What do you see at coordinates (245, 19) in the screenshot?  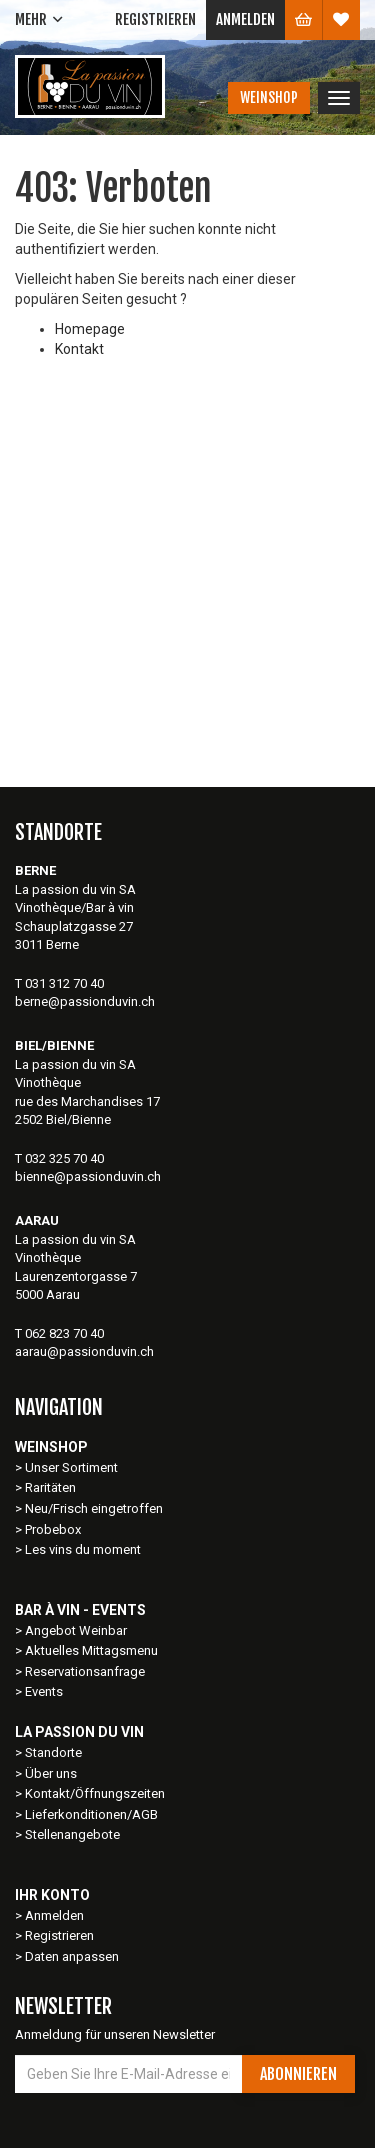 I see `Anmelden` at bounding box center [245, 19].